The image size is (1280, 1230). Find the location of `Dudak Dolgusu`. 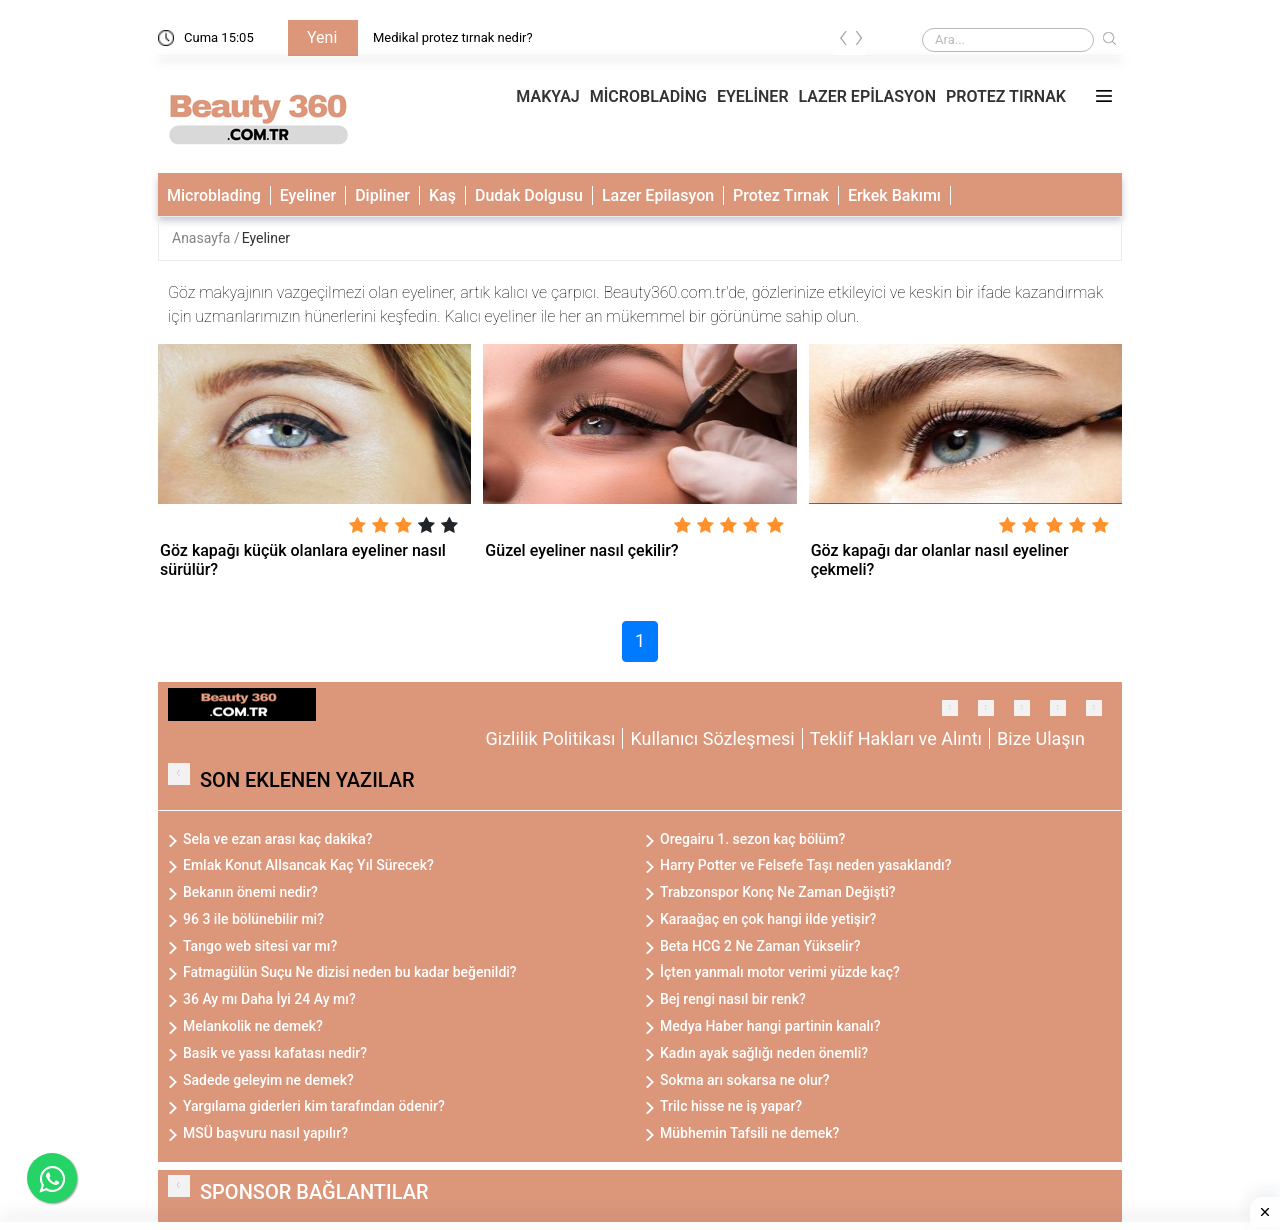

Dudak Dolgusu is located at coordinates (529, 195).